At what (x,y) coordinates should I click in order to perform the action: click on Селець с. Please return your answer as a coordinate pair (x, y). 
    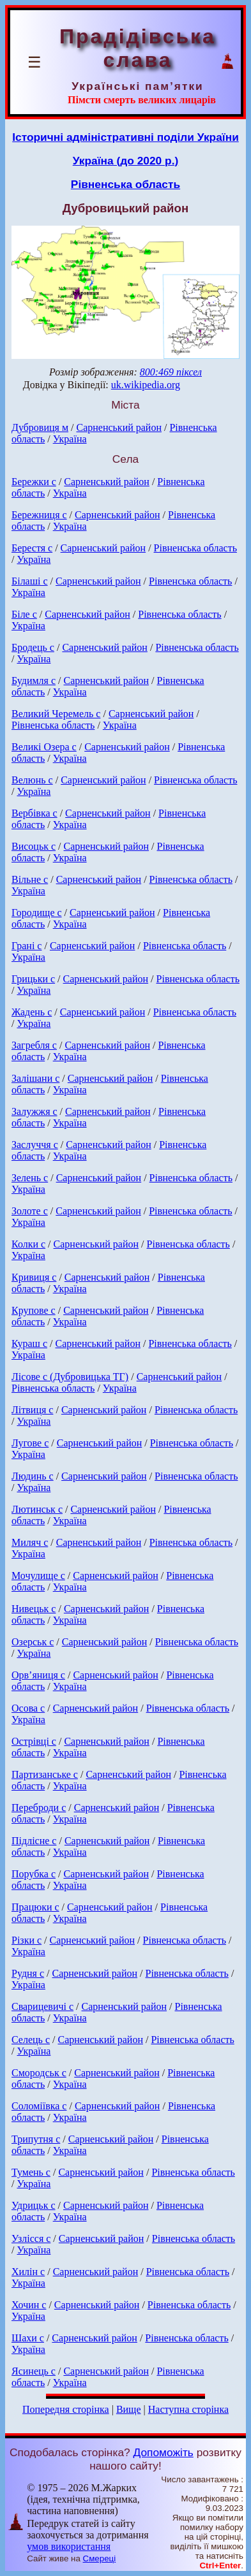
    Looking at the image, I should click on (30, 2039).